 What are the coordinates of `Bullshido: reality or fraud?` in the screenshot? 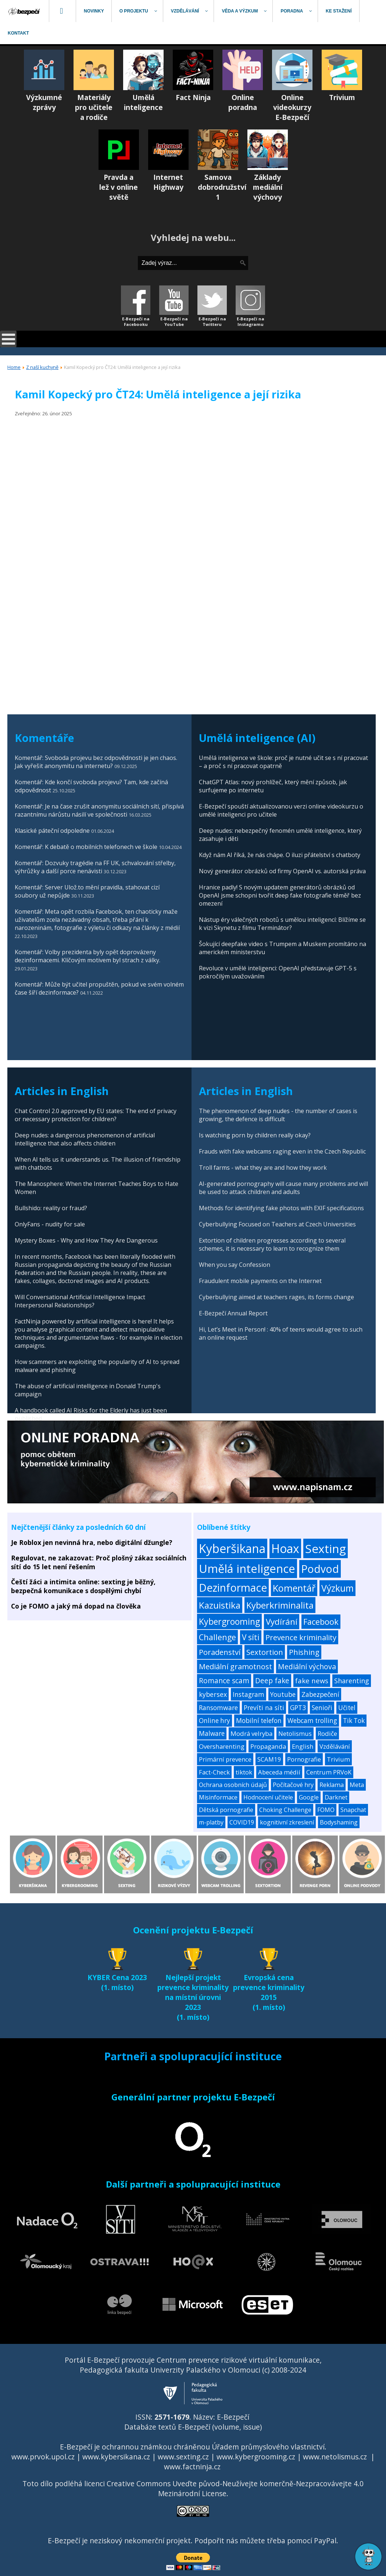 It's located at (51, 1208).